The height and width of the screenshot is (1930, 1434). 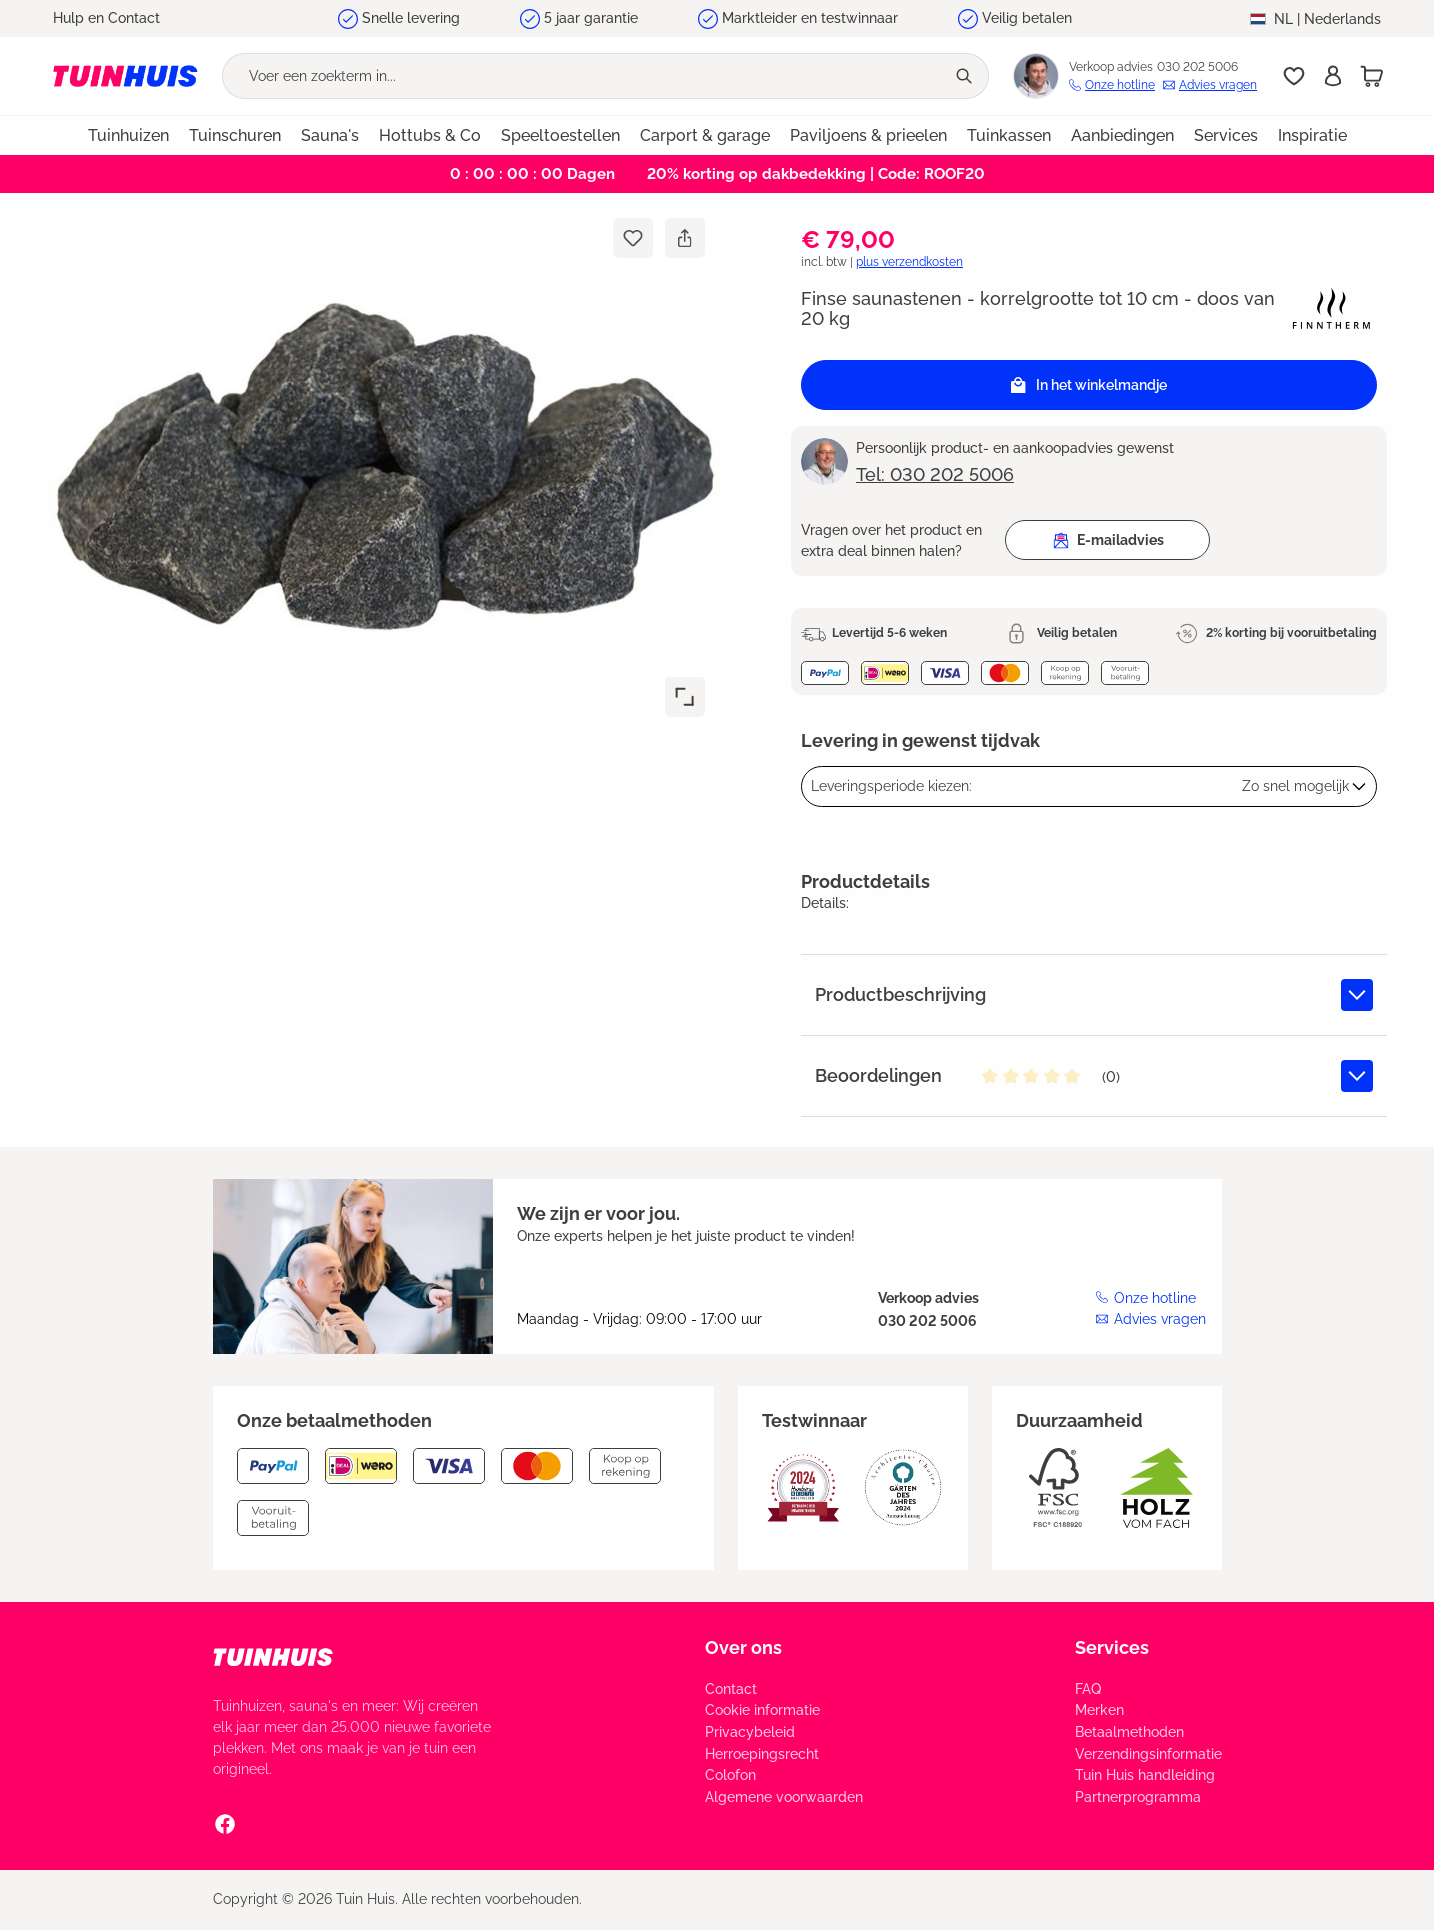 I want to click on [region], so click(x=377, y=467).